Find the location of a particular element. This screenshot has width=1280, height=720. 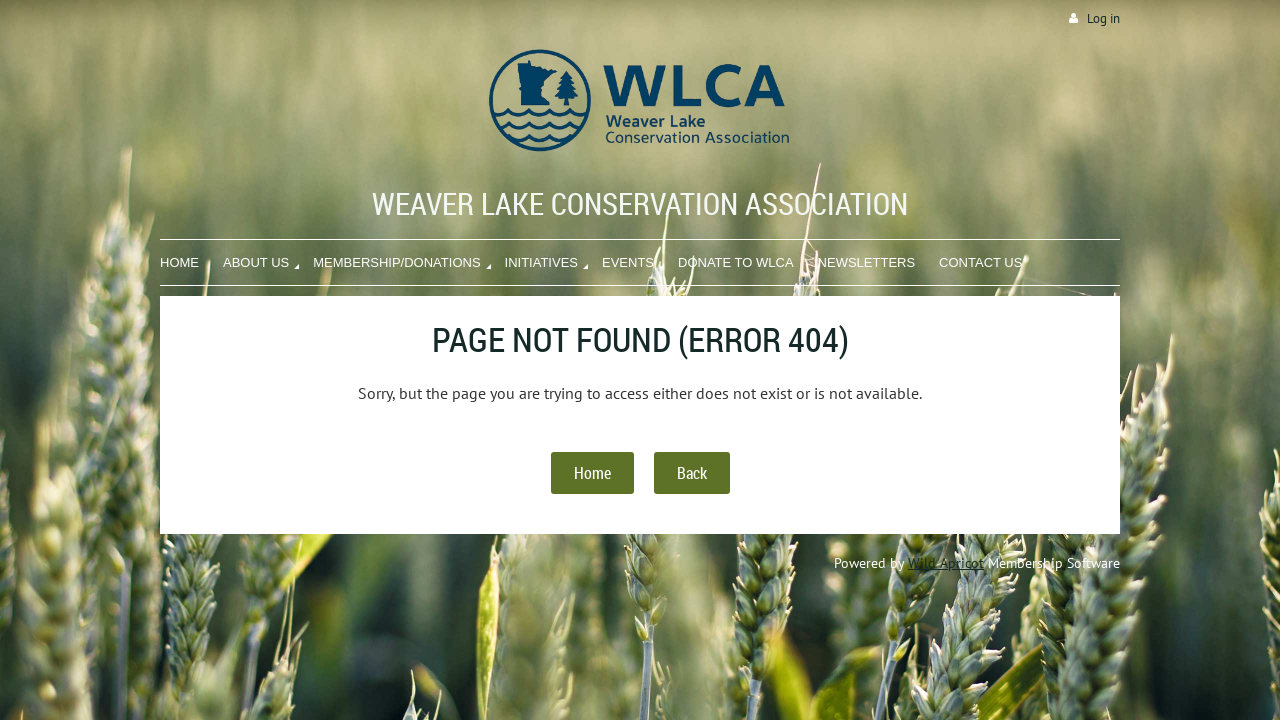

Back is located at coordinates (692, 473).